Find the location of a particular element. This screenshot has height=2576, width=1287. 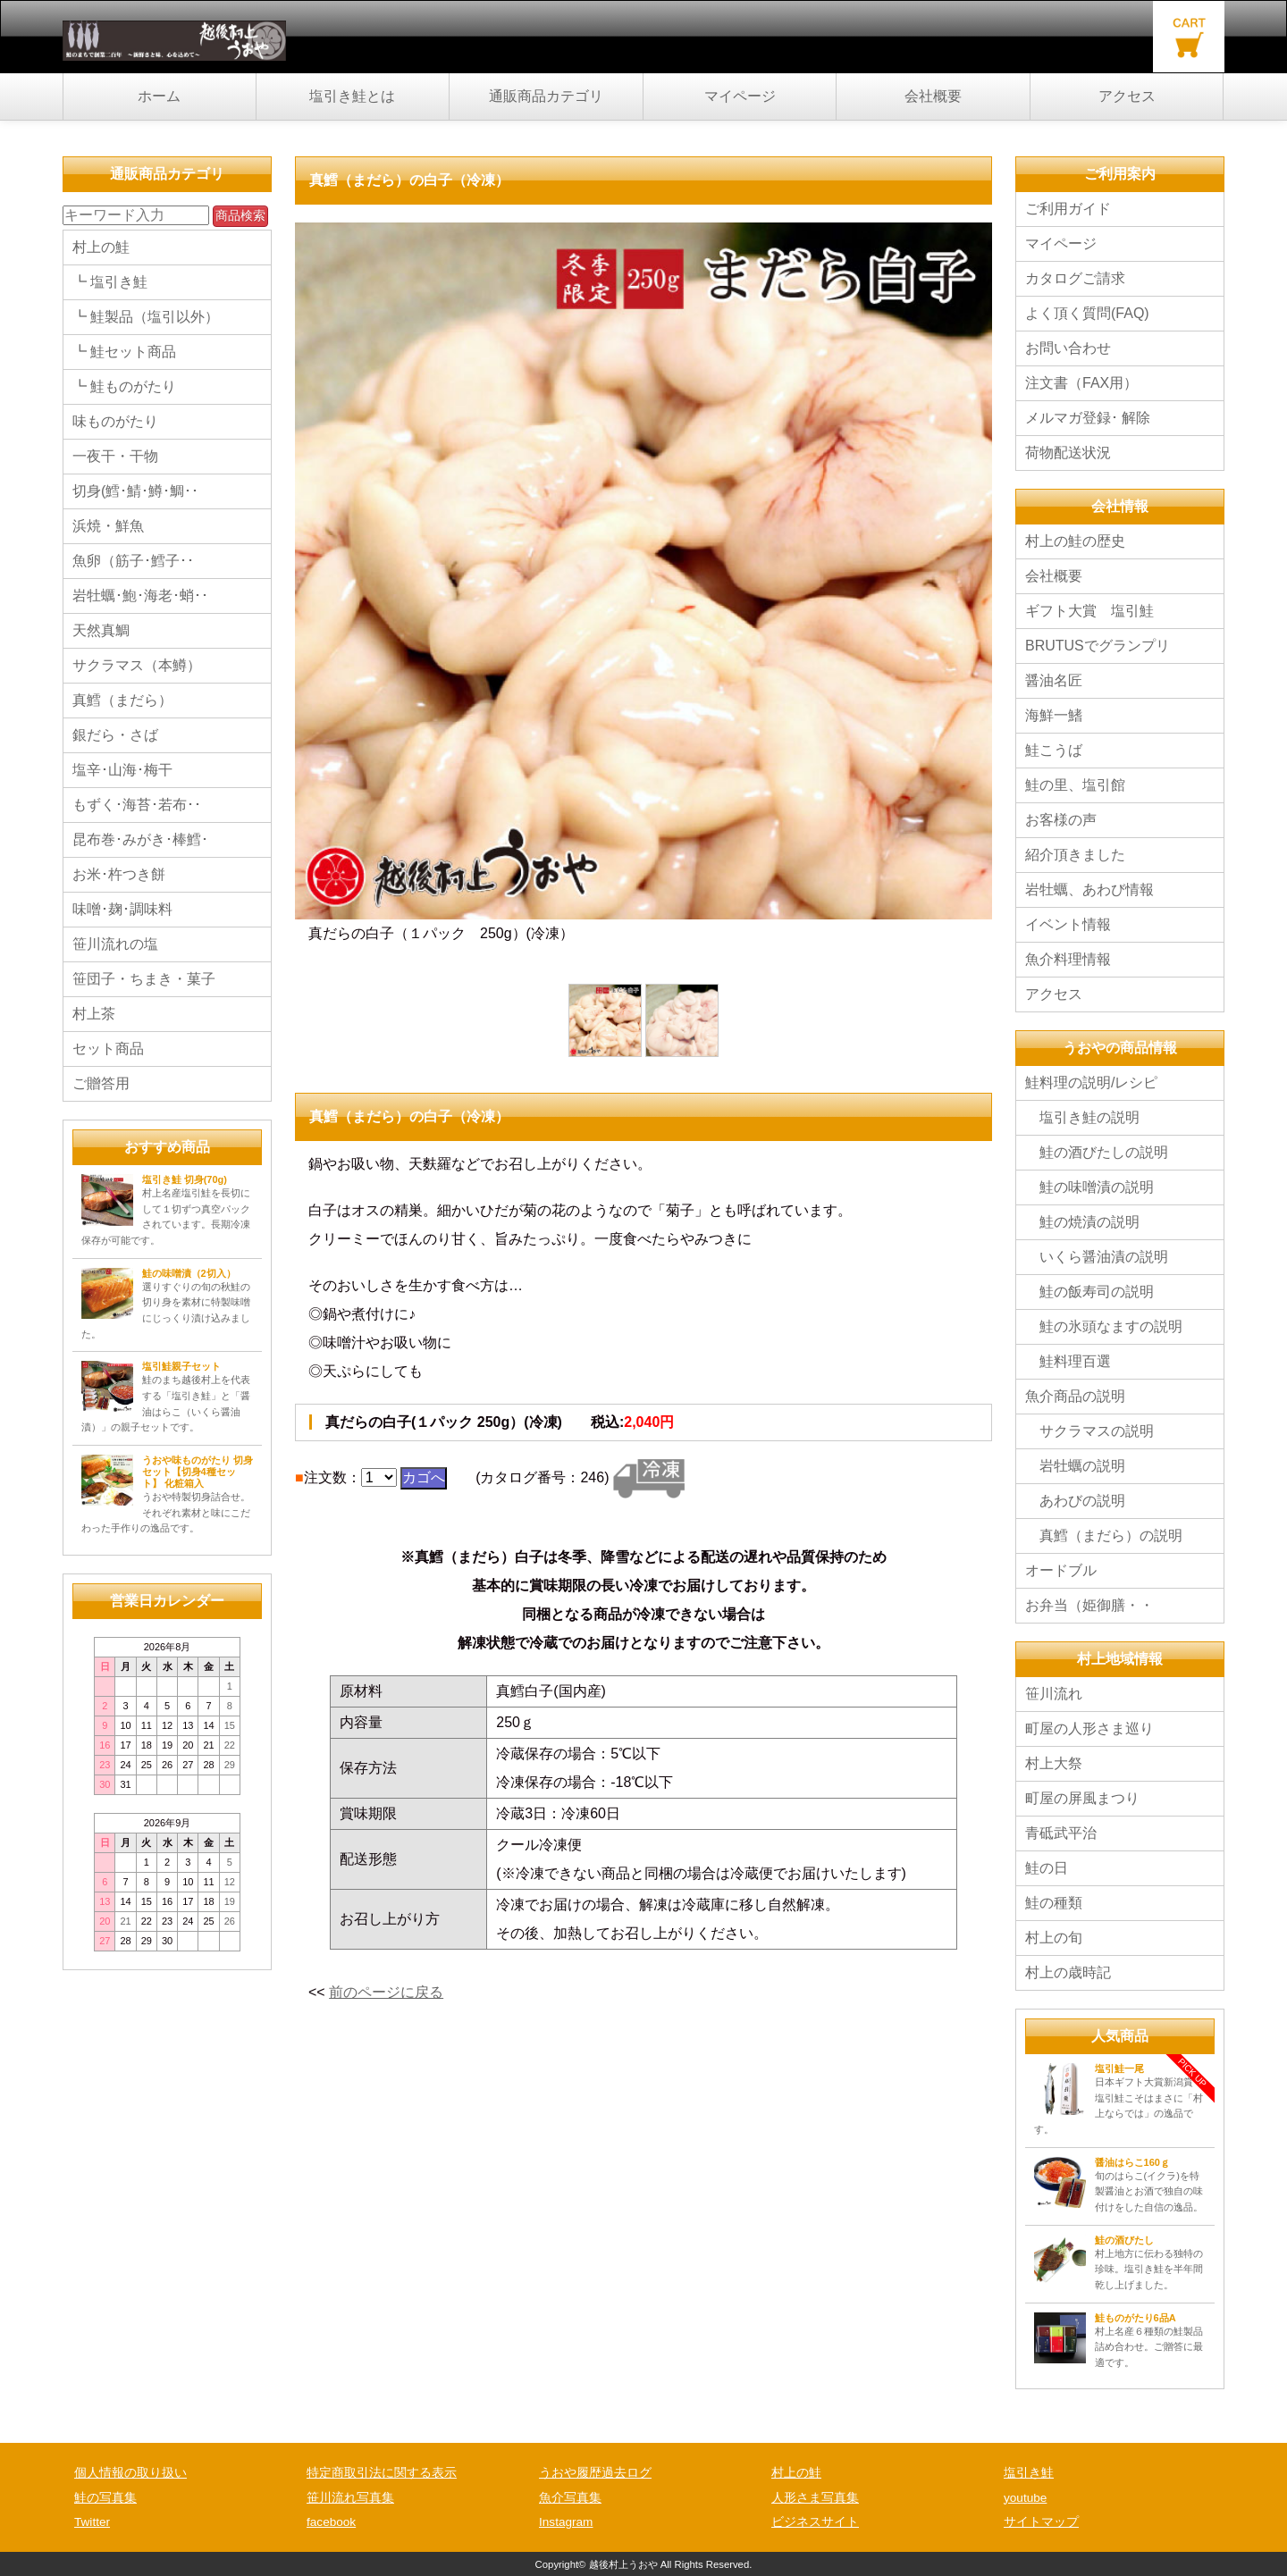

ご贈答用 is located at coordinates (101, 1083).